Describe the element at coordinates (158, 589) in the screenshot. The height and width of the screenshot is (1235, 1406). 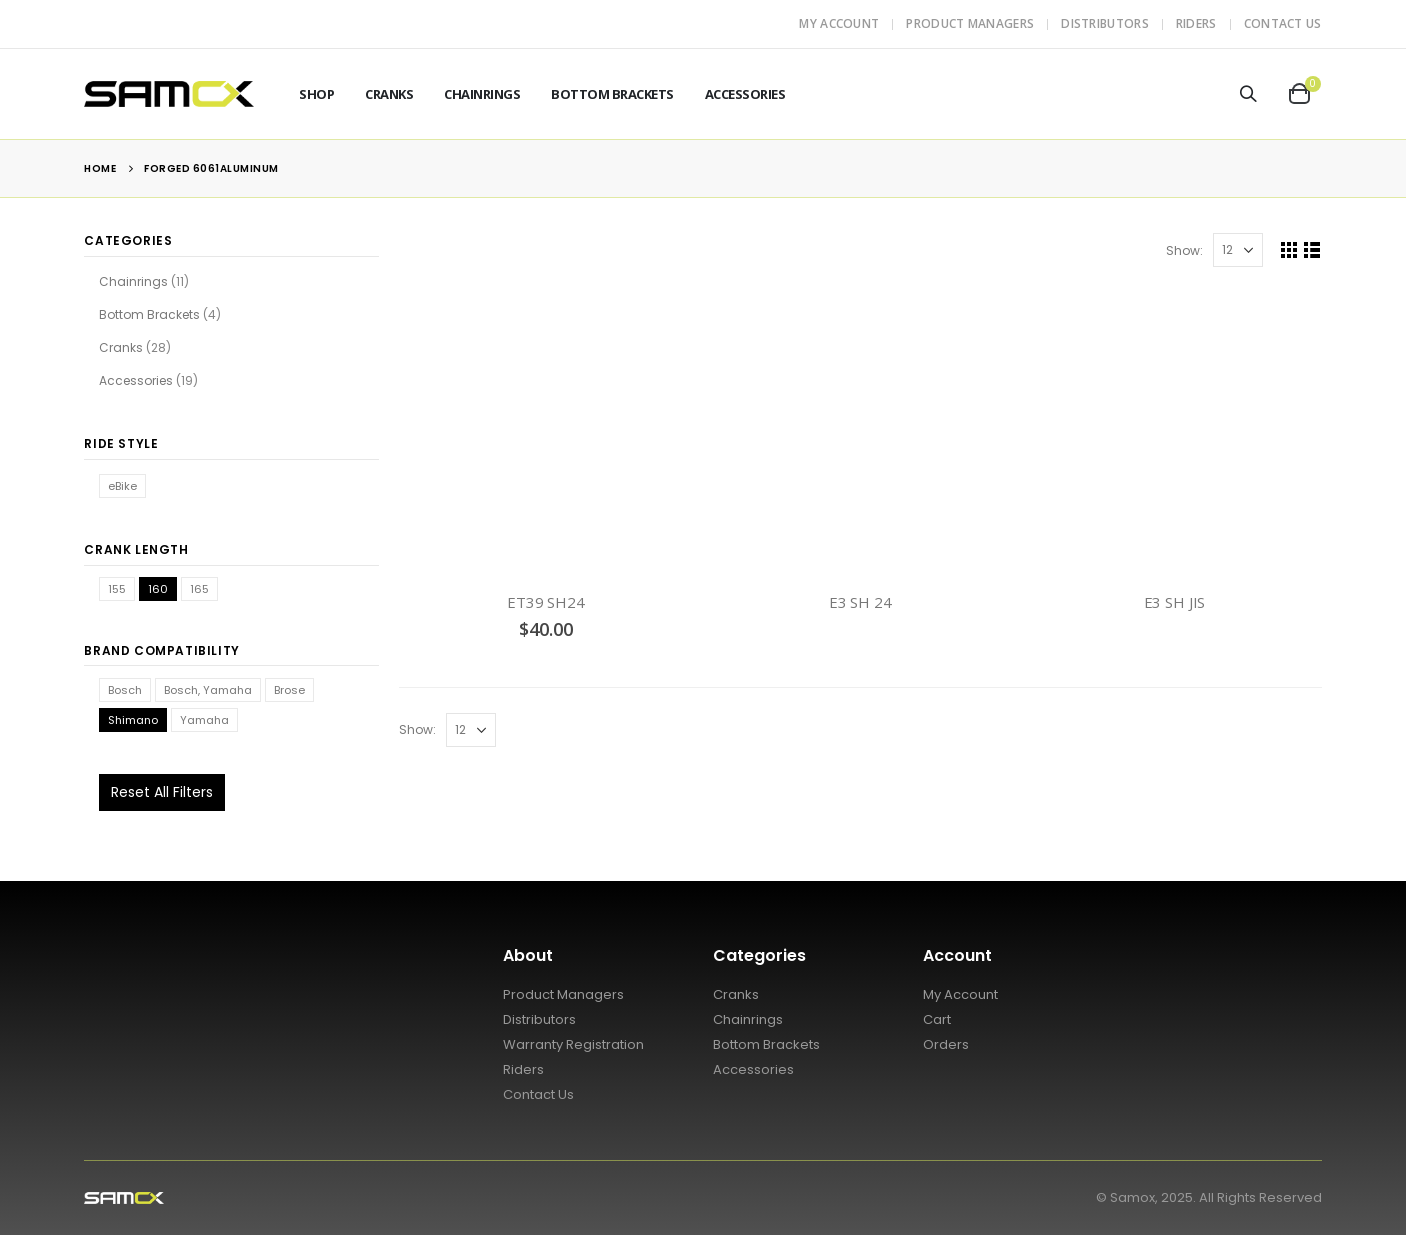
I see `160` at that location.